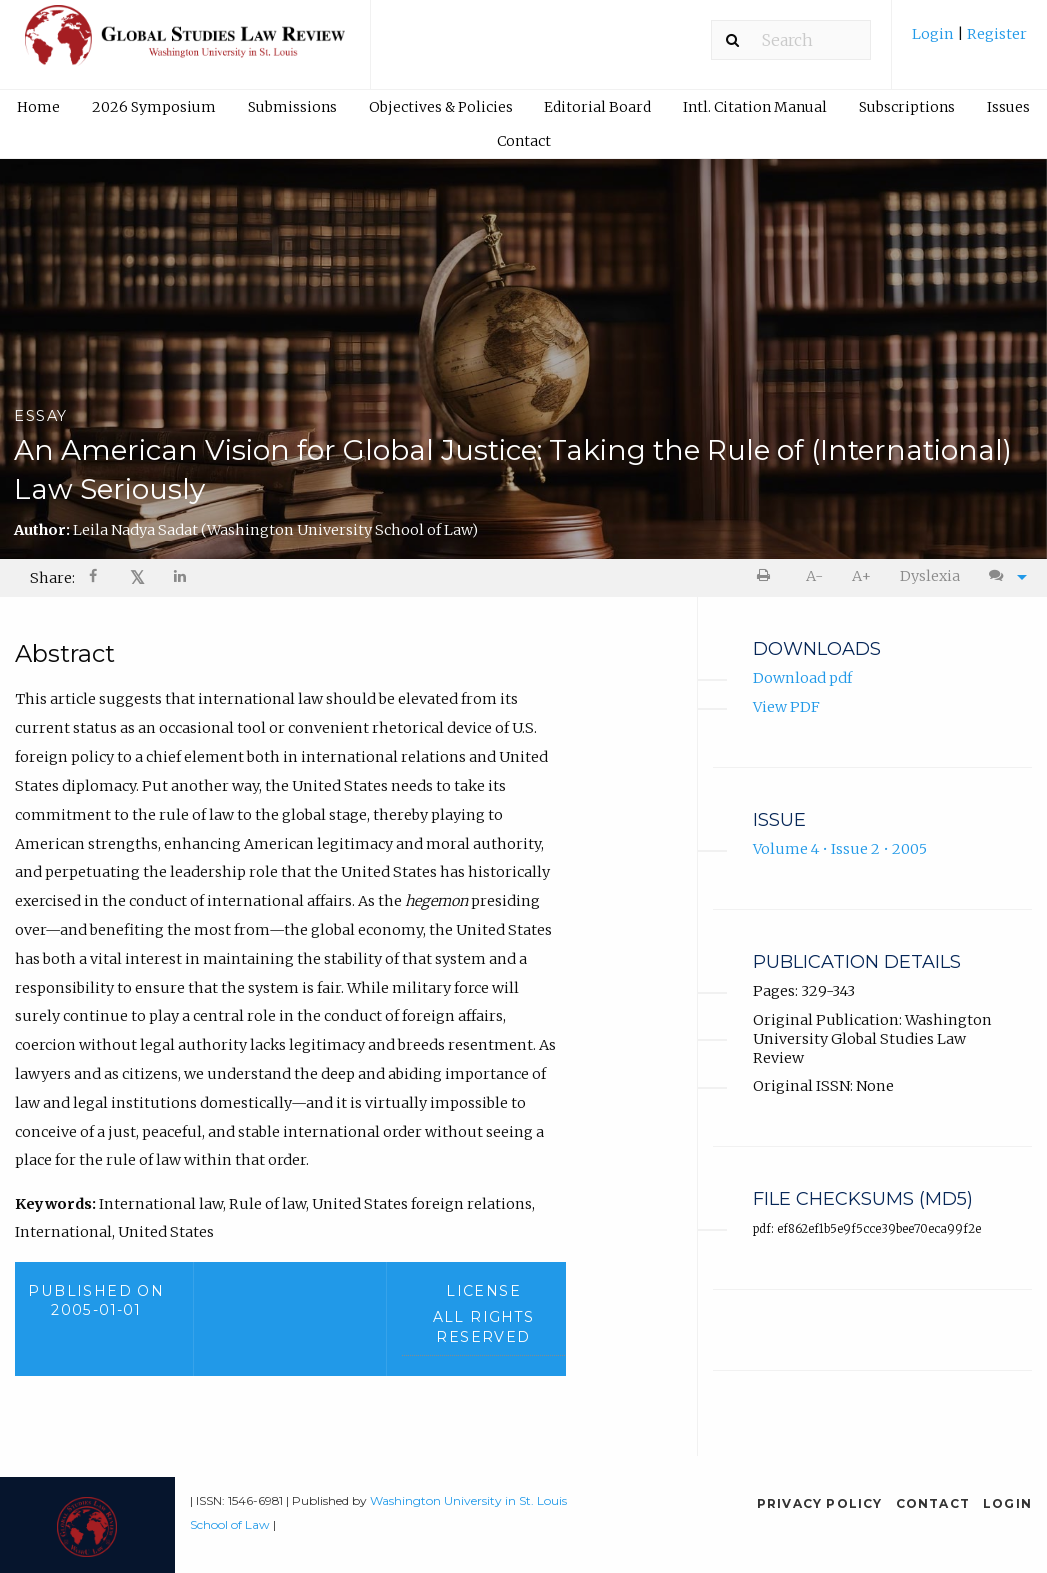  I want to click on 2026 Symposium, so click(154, 107).